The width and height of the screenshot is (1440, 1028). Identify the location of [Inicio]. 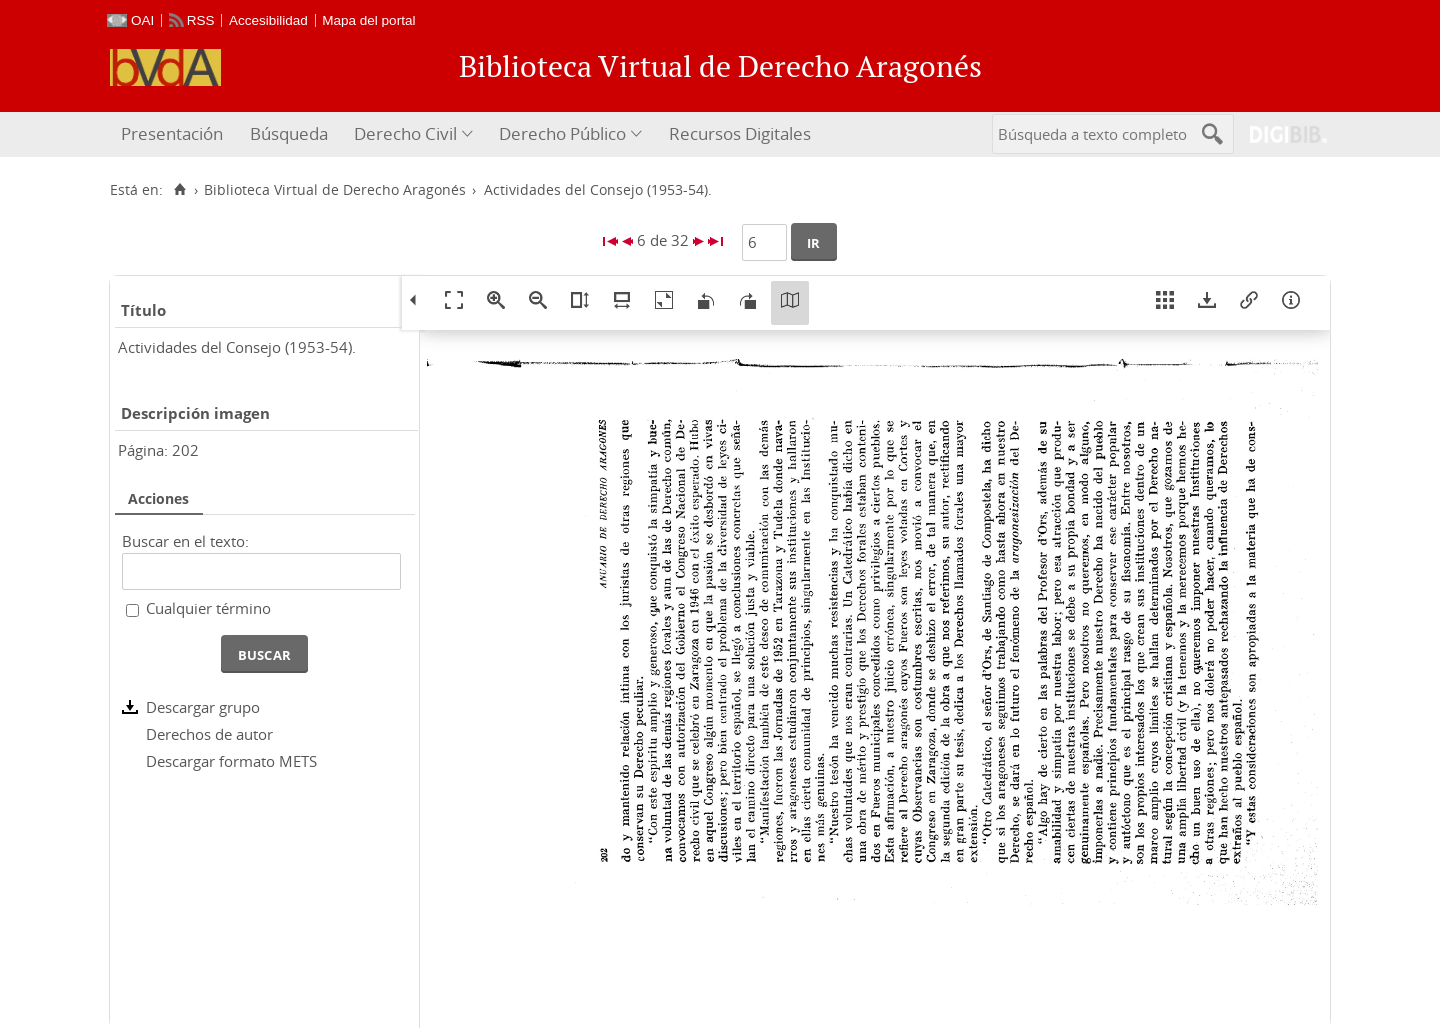
(179, 190).